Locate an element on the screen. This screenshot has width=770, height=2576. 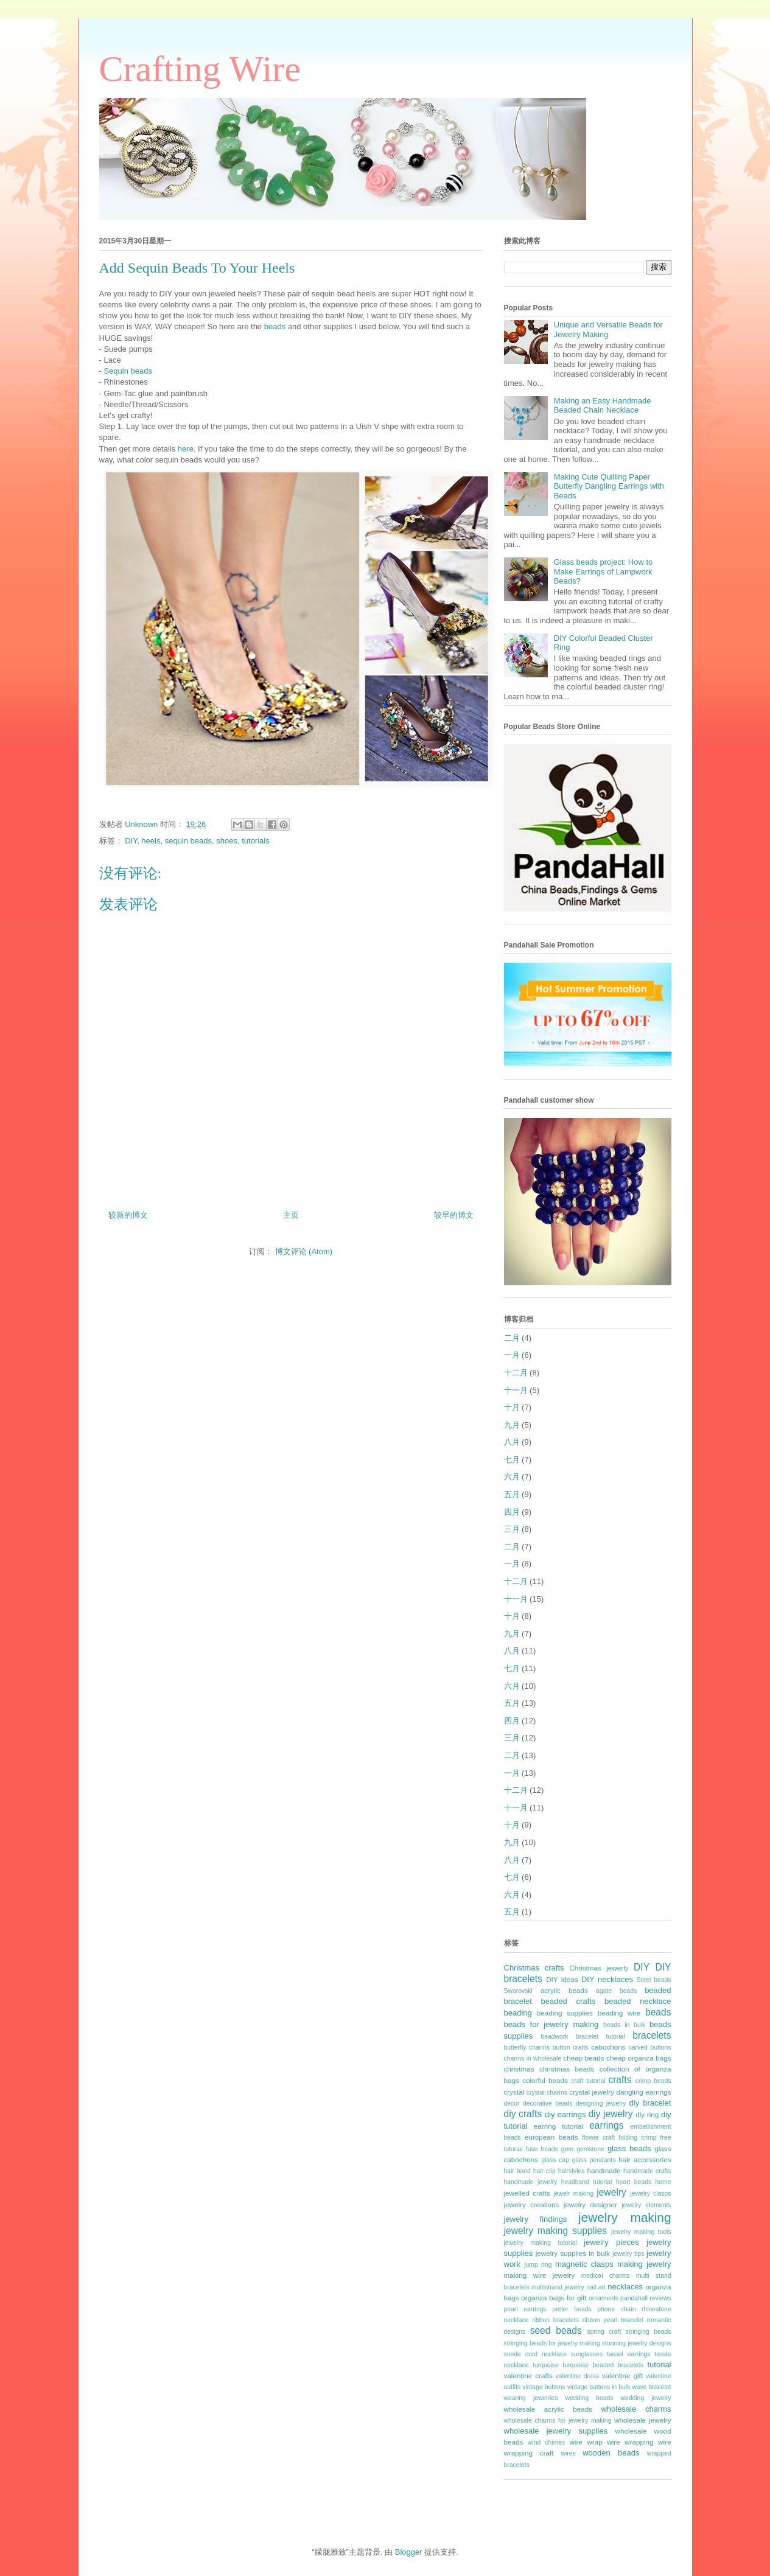
sequin beads is located at coordinates (188, 840).